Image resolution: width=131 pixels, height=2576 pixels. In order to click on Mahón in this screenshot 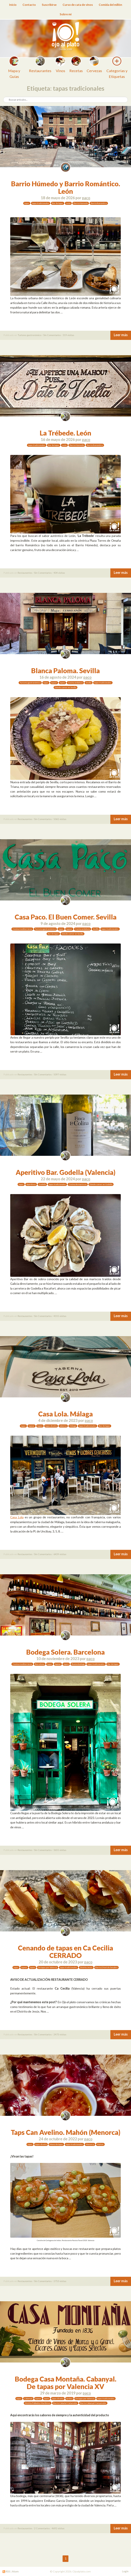, I will do `click(100, 2144)`.